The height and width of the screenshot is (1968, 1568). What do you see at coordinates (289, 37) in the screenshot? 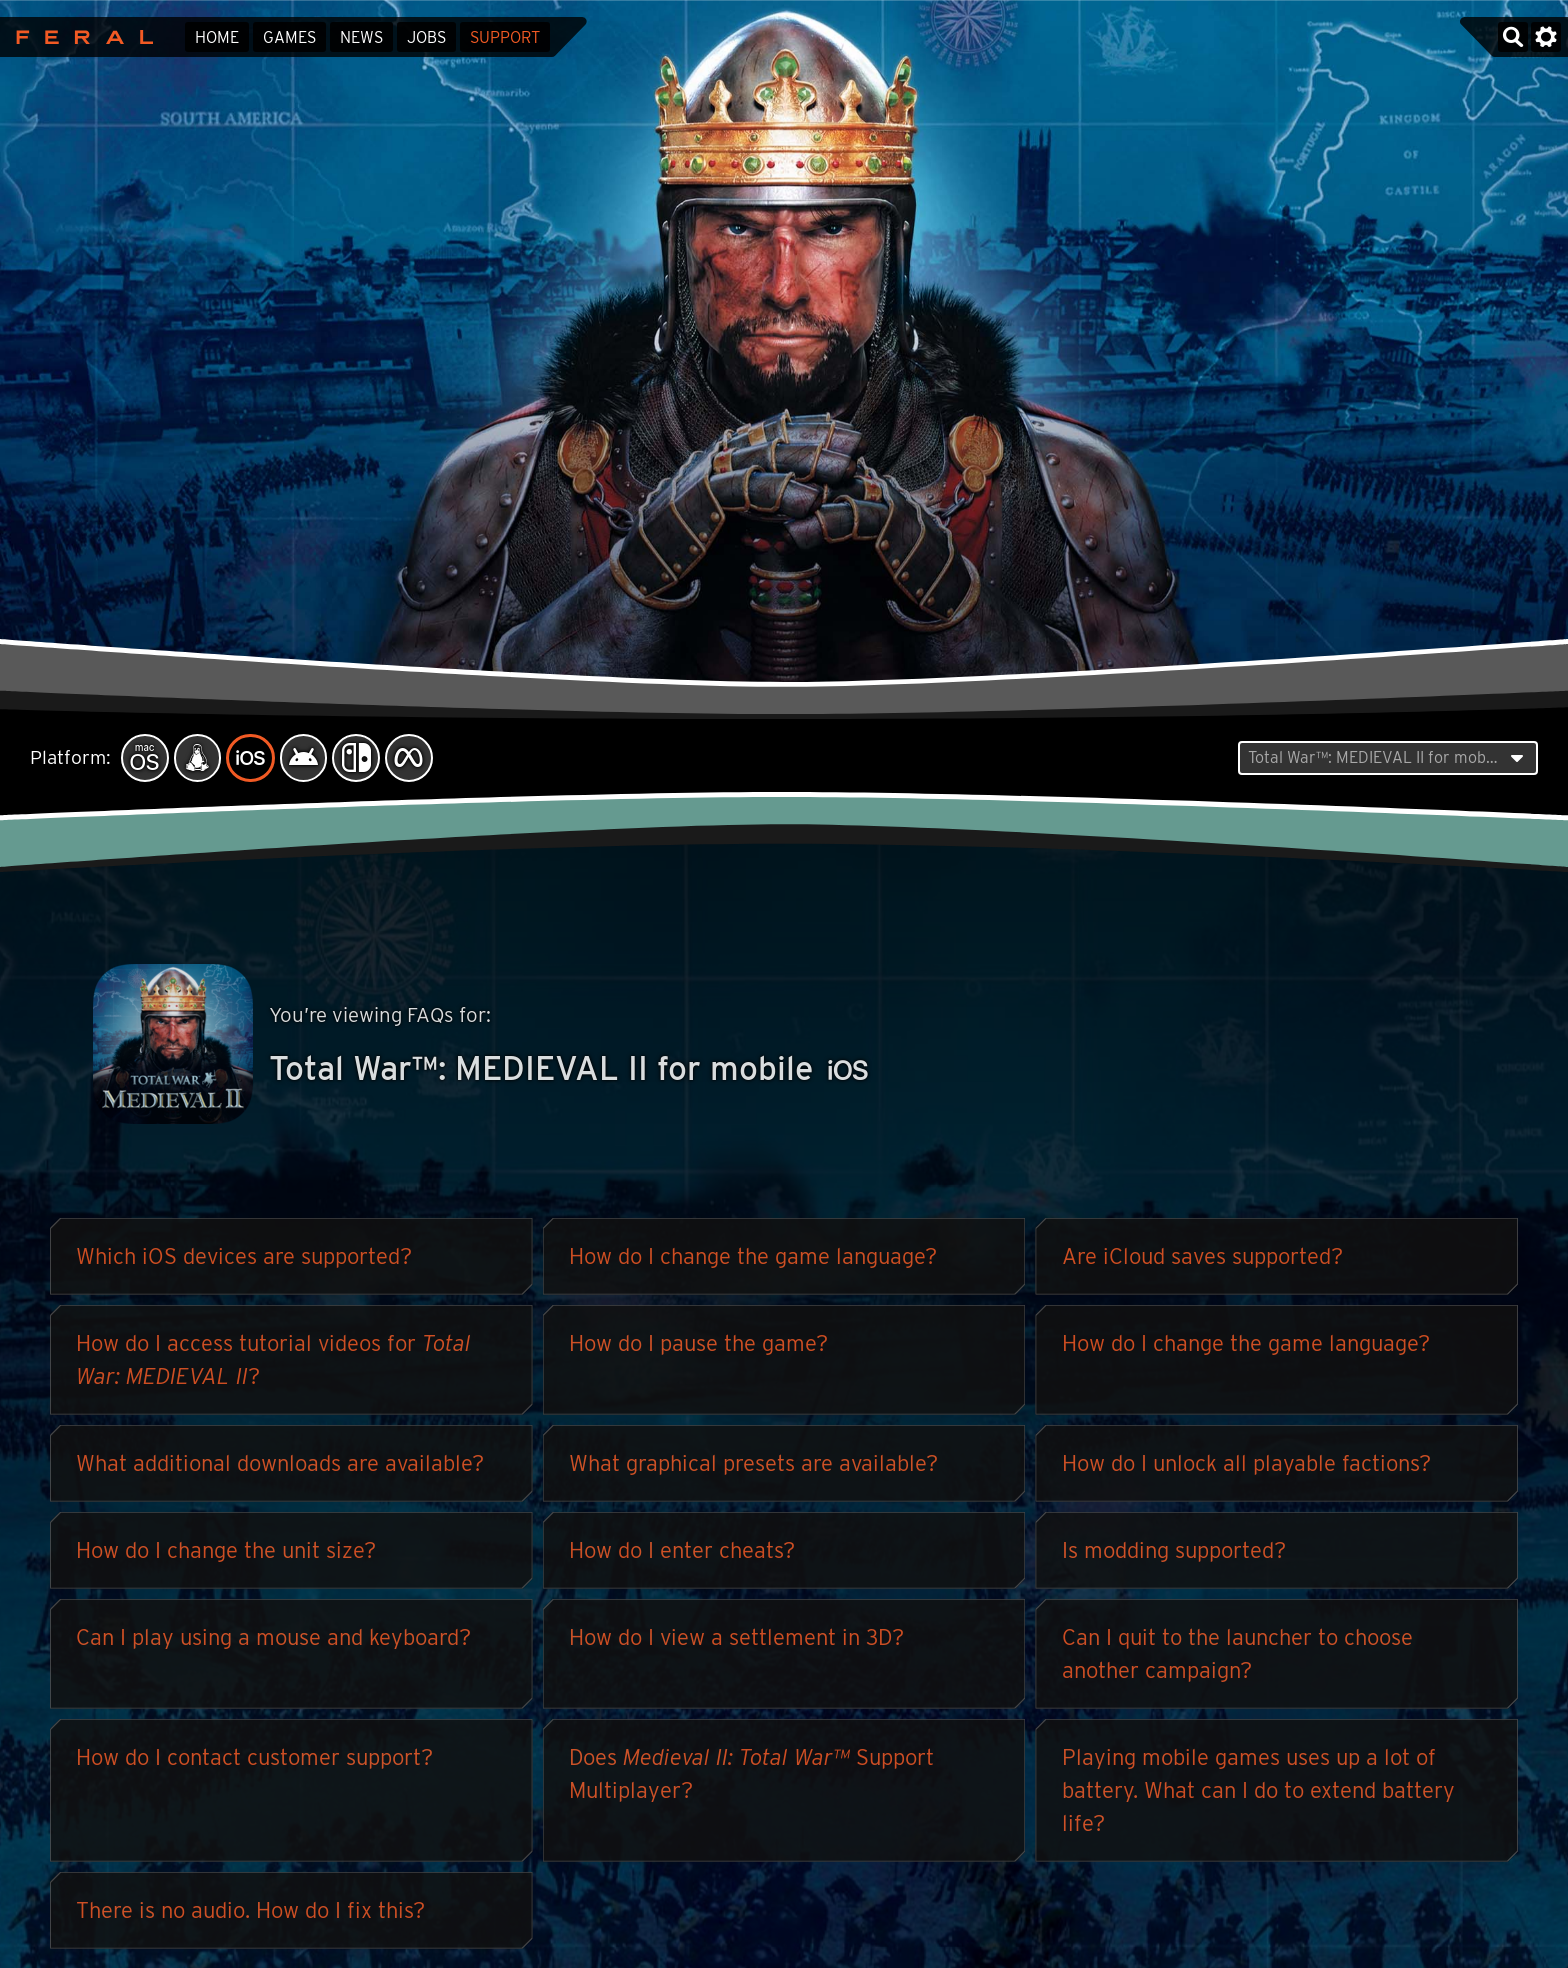
I see `Games` at bounding box center [289, 37].